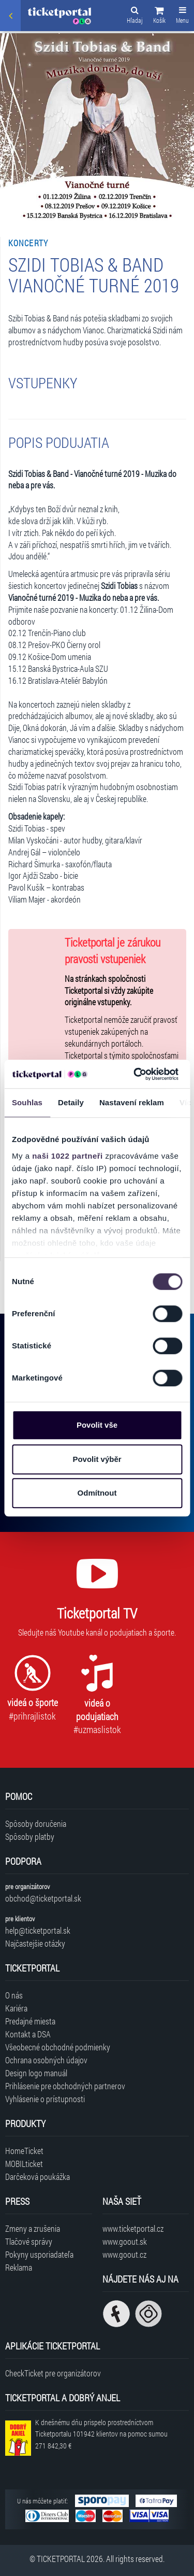 The height and width of the screenshot is (2576, 194). What do you see at coordinates (32, 2228) in the screenshot?
I see `Zmeny a zrušenia` at bounding box center [32, 2228].